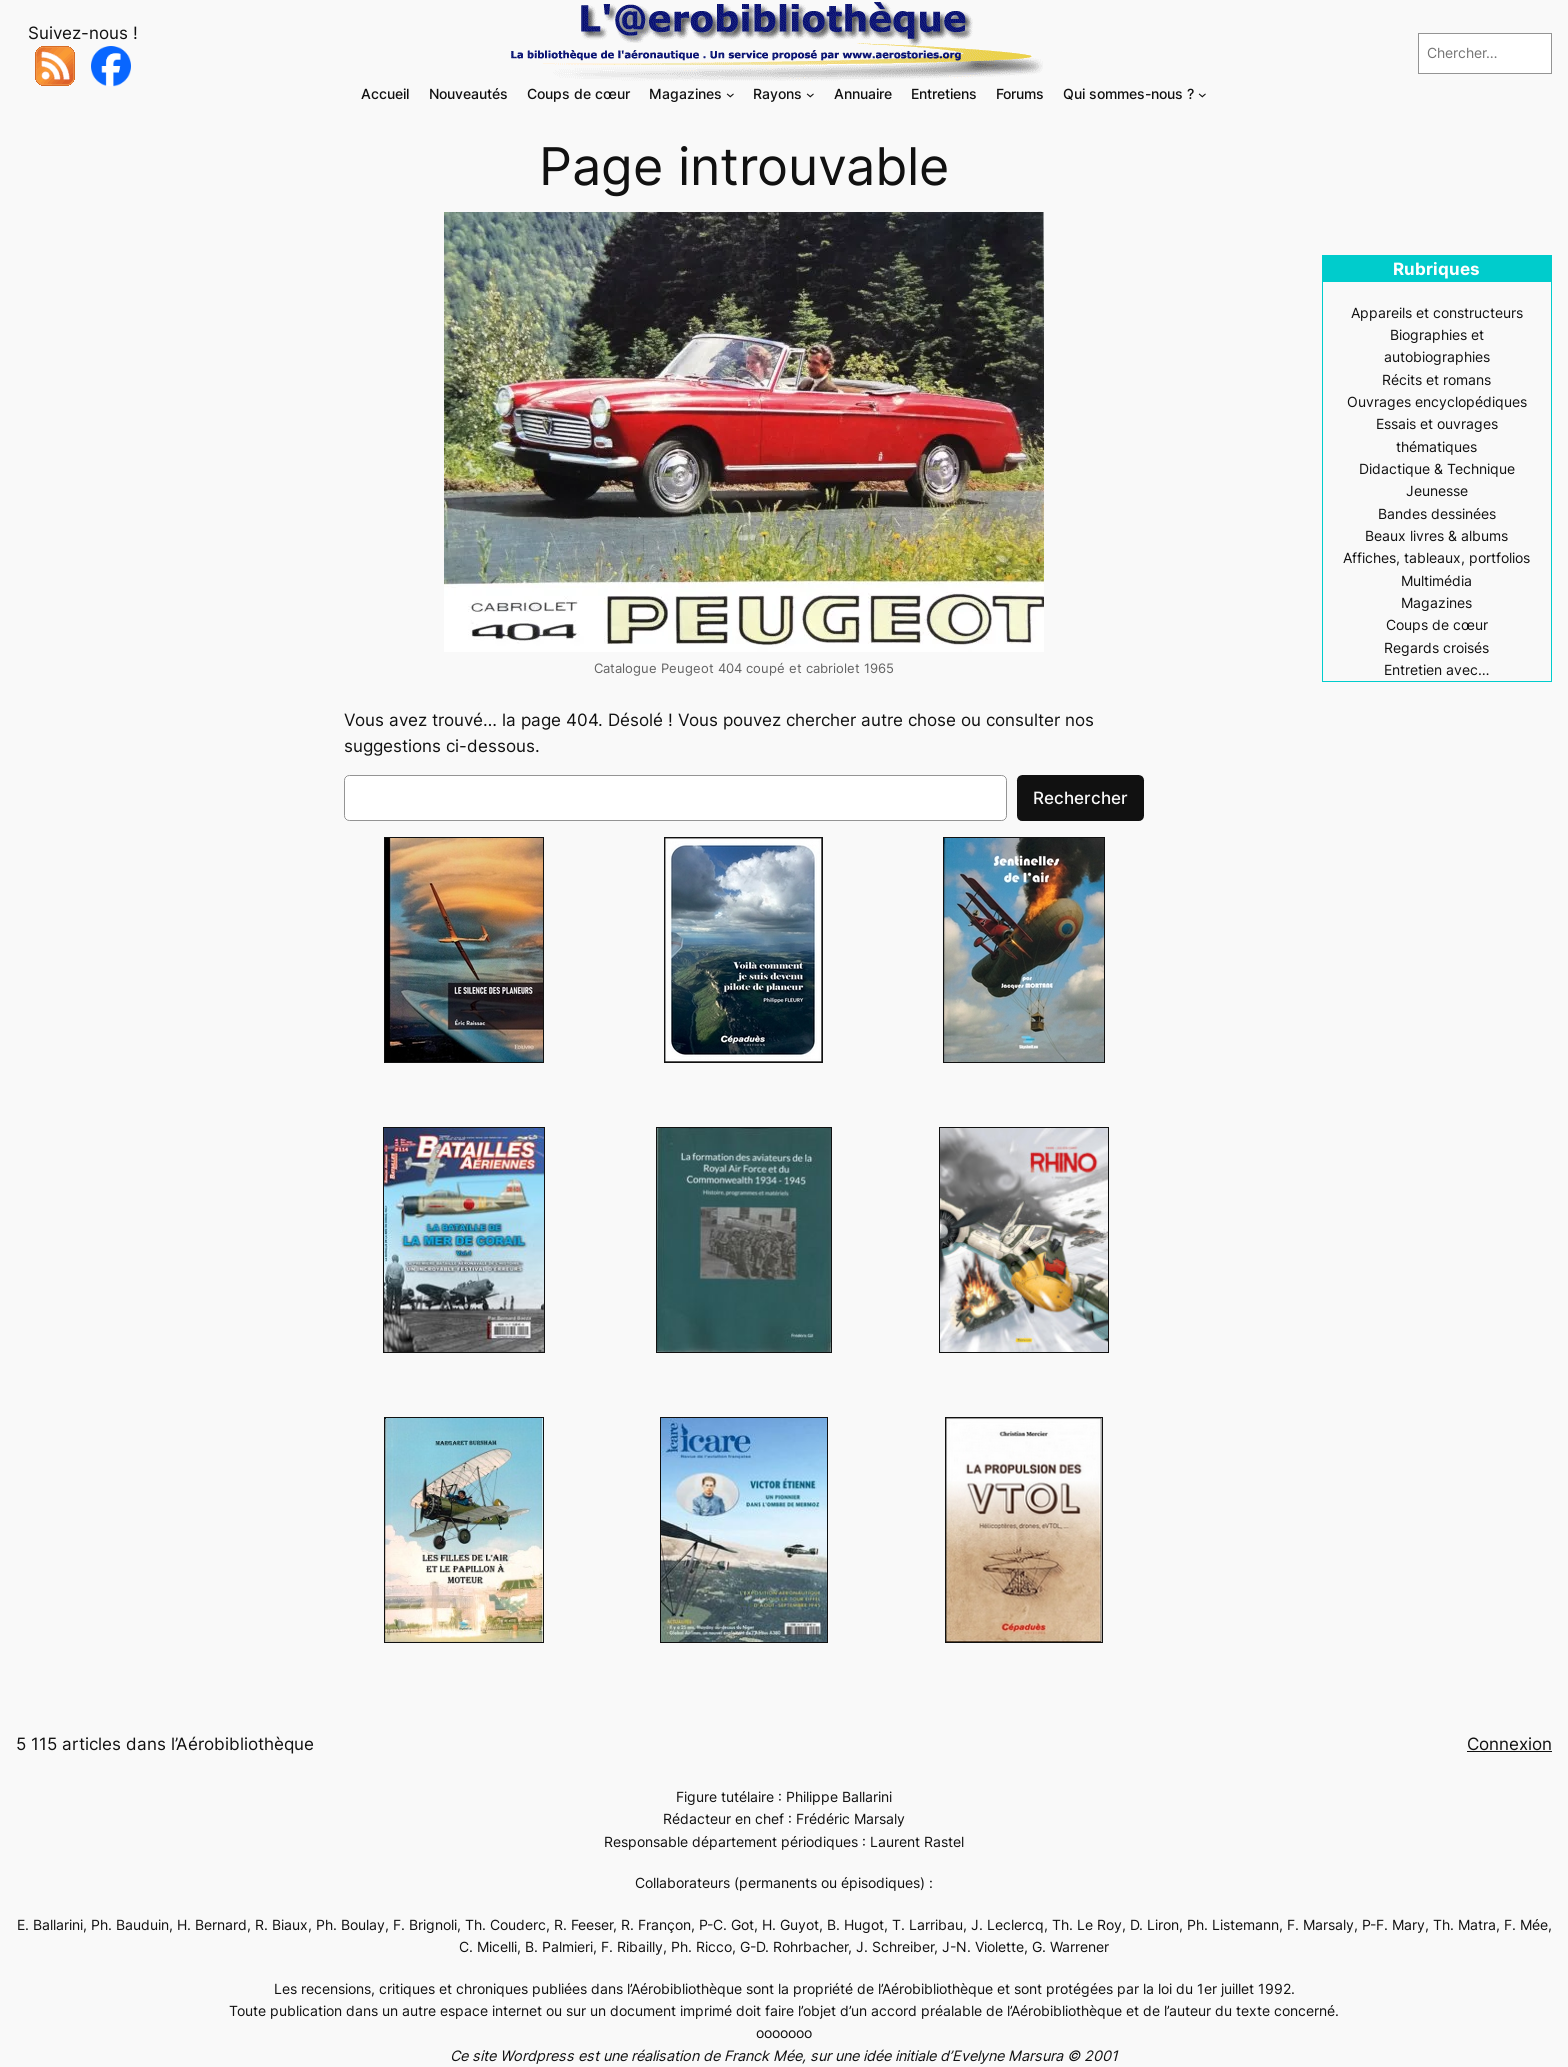 The width and height of the screenshot is (1568, 2067). I want to click on Bandes dessinées, so click(1437, 513).